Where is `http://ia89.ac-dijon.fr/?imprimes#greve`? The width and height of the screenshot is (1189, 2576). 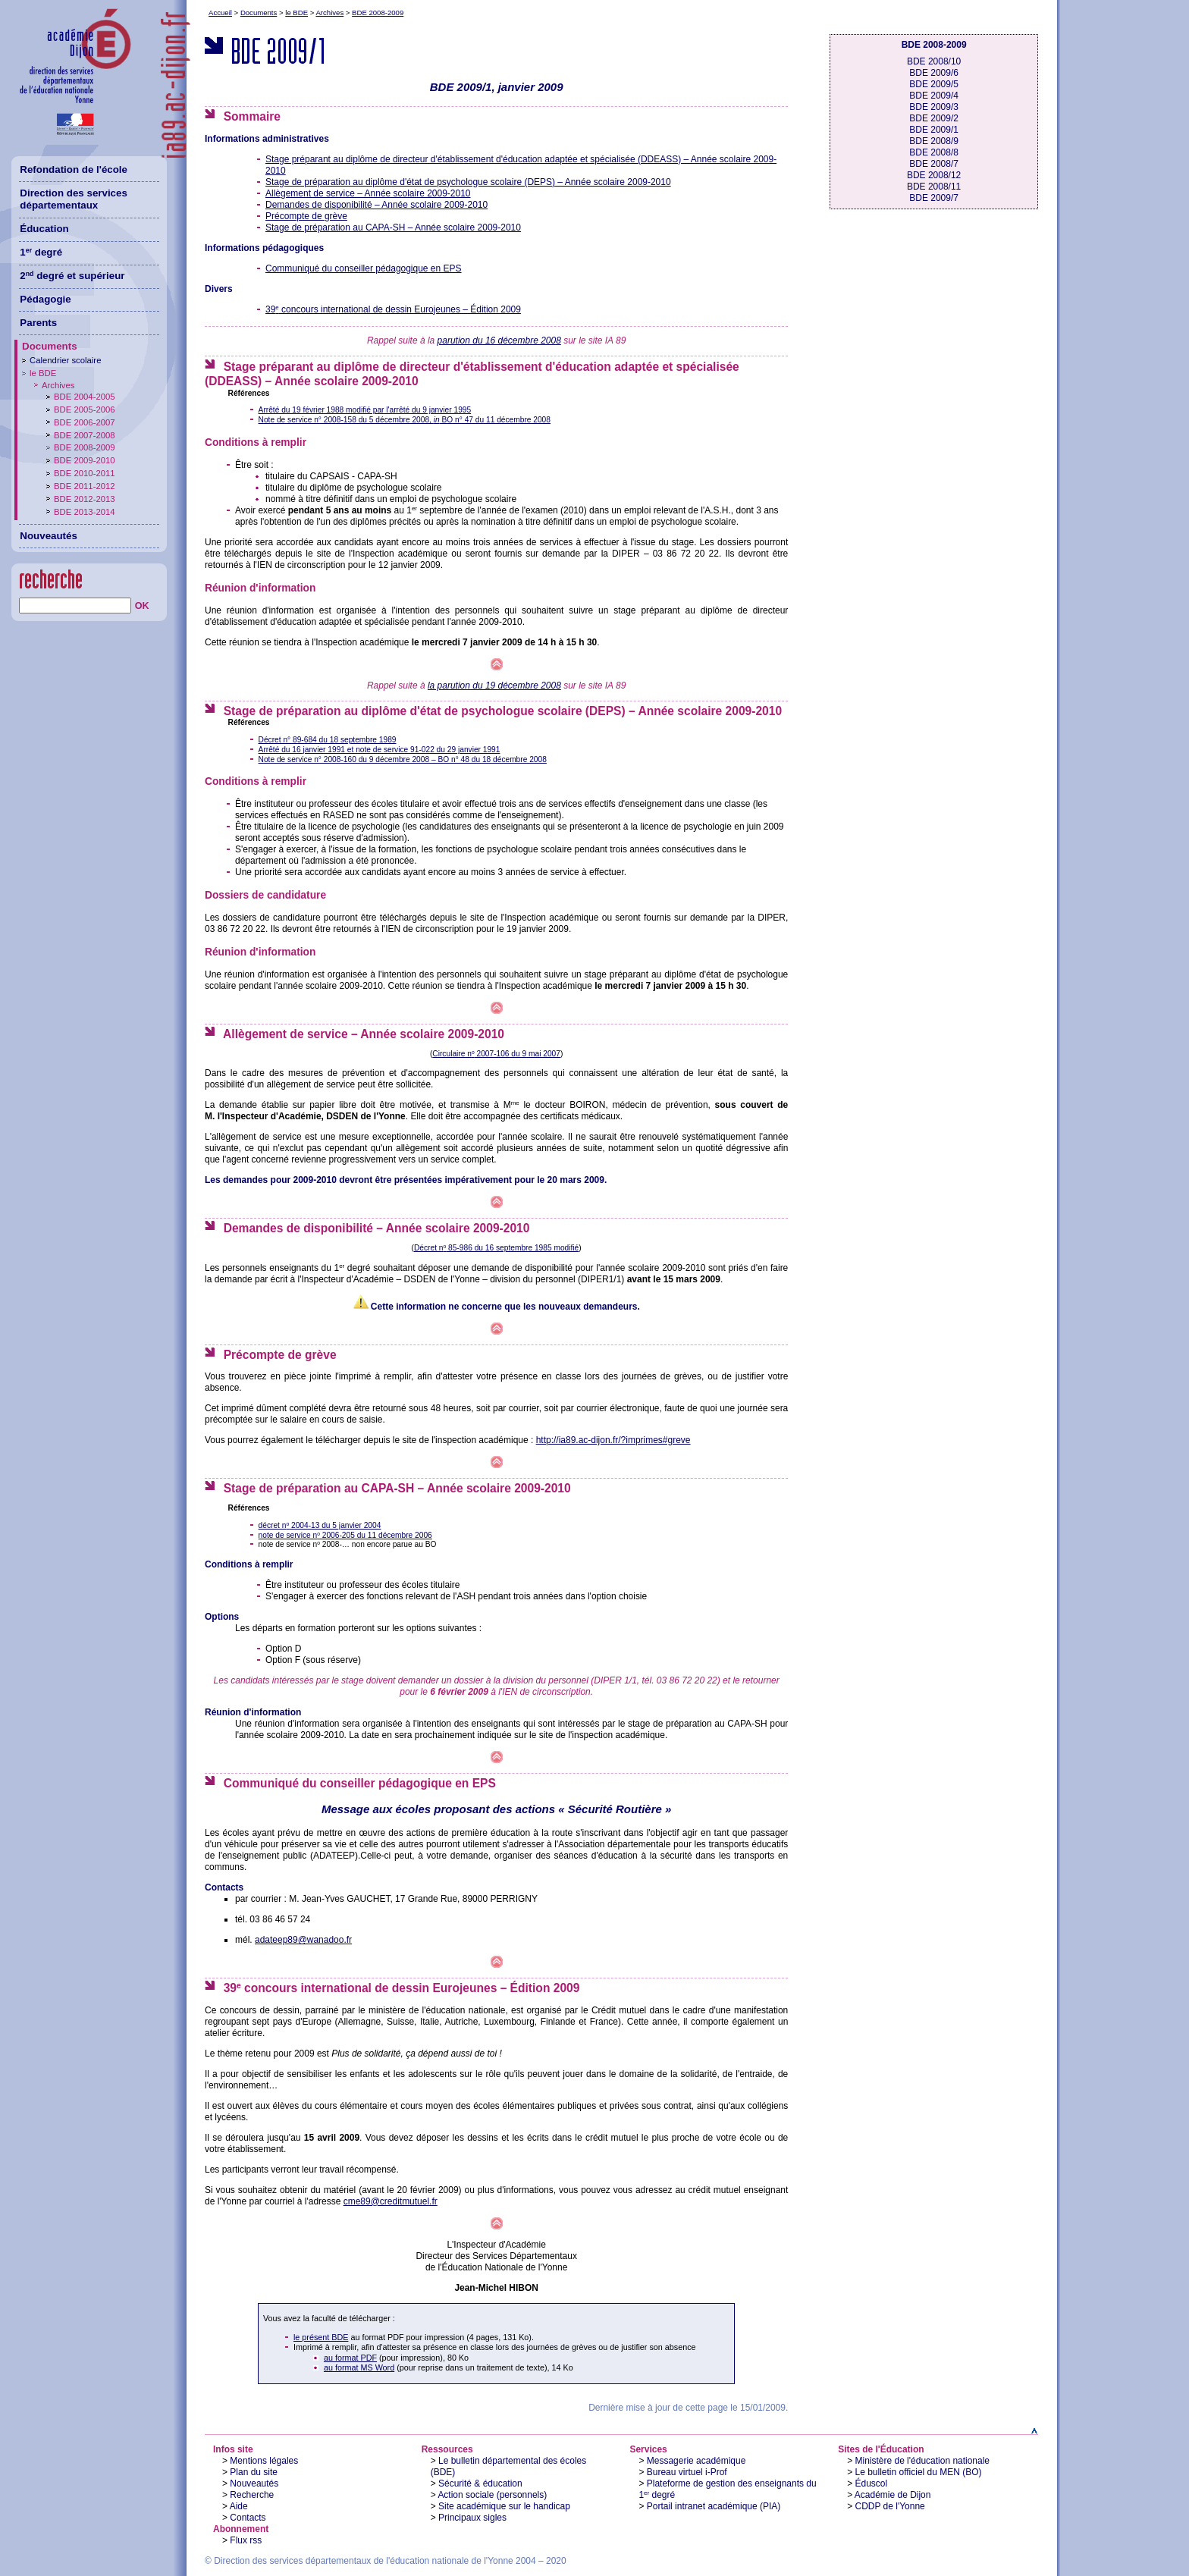
http://ia89.ac-dijon.fr/?imprimes#greve is located at coordinates (613, 1440).